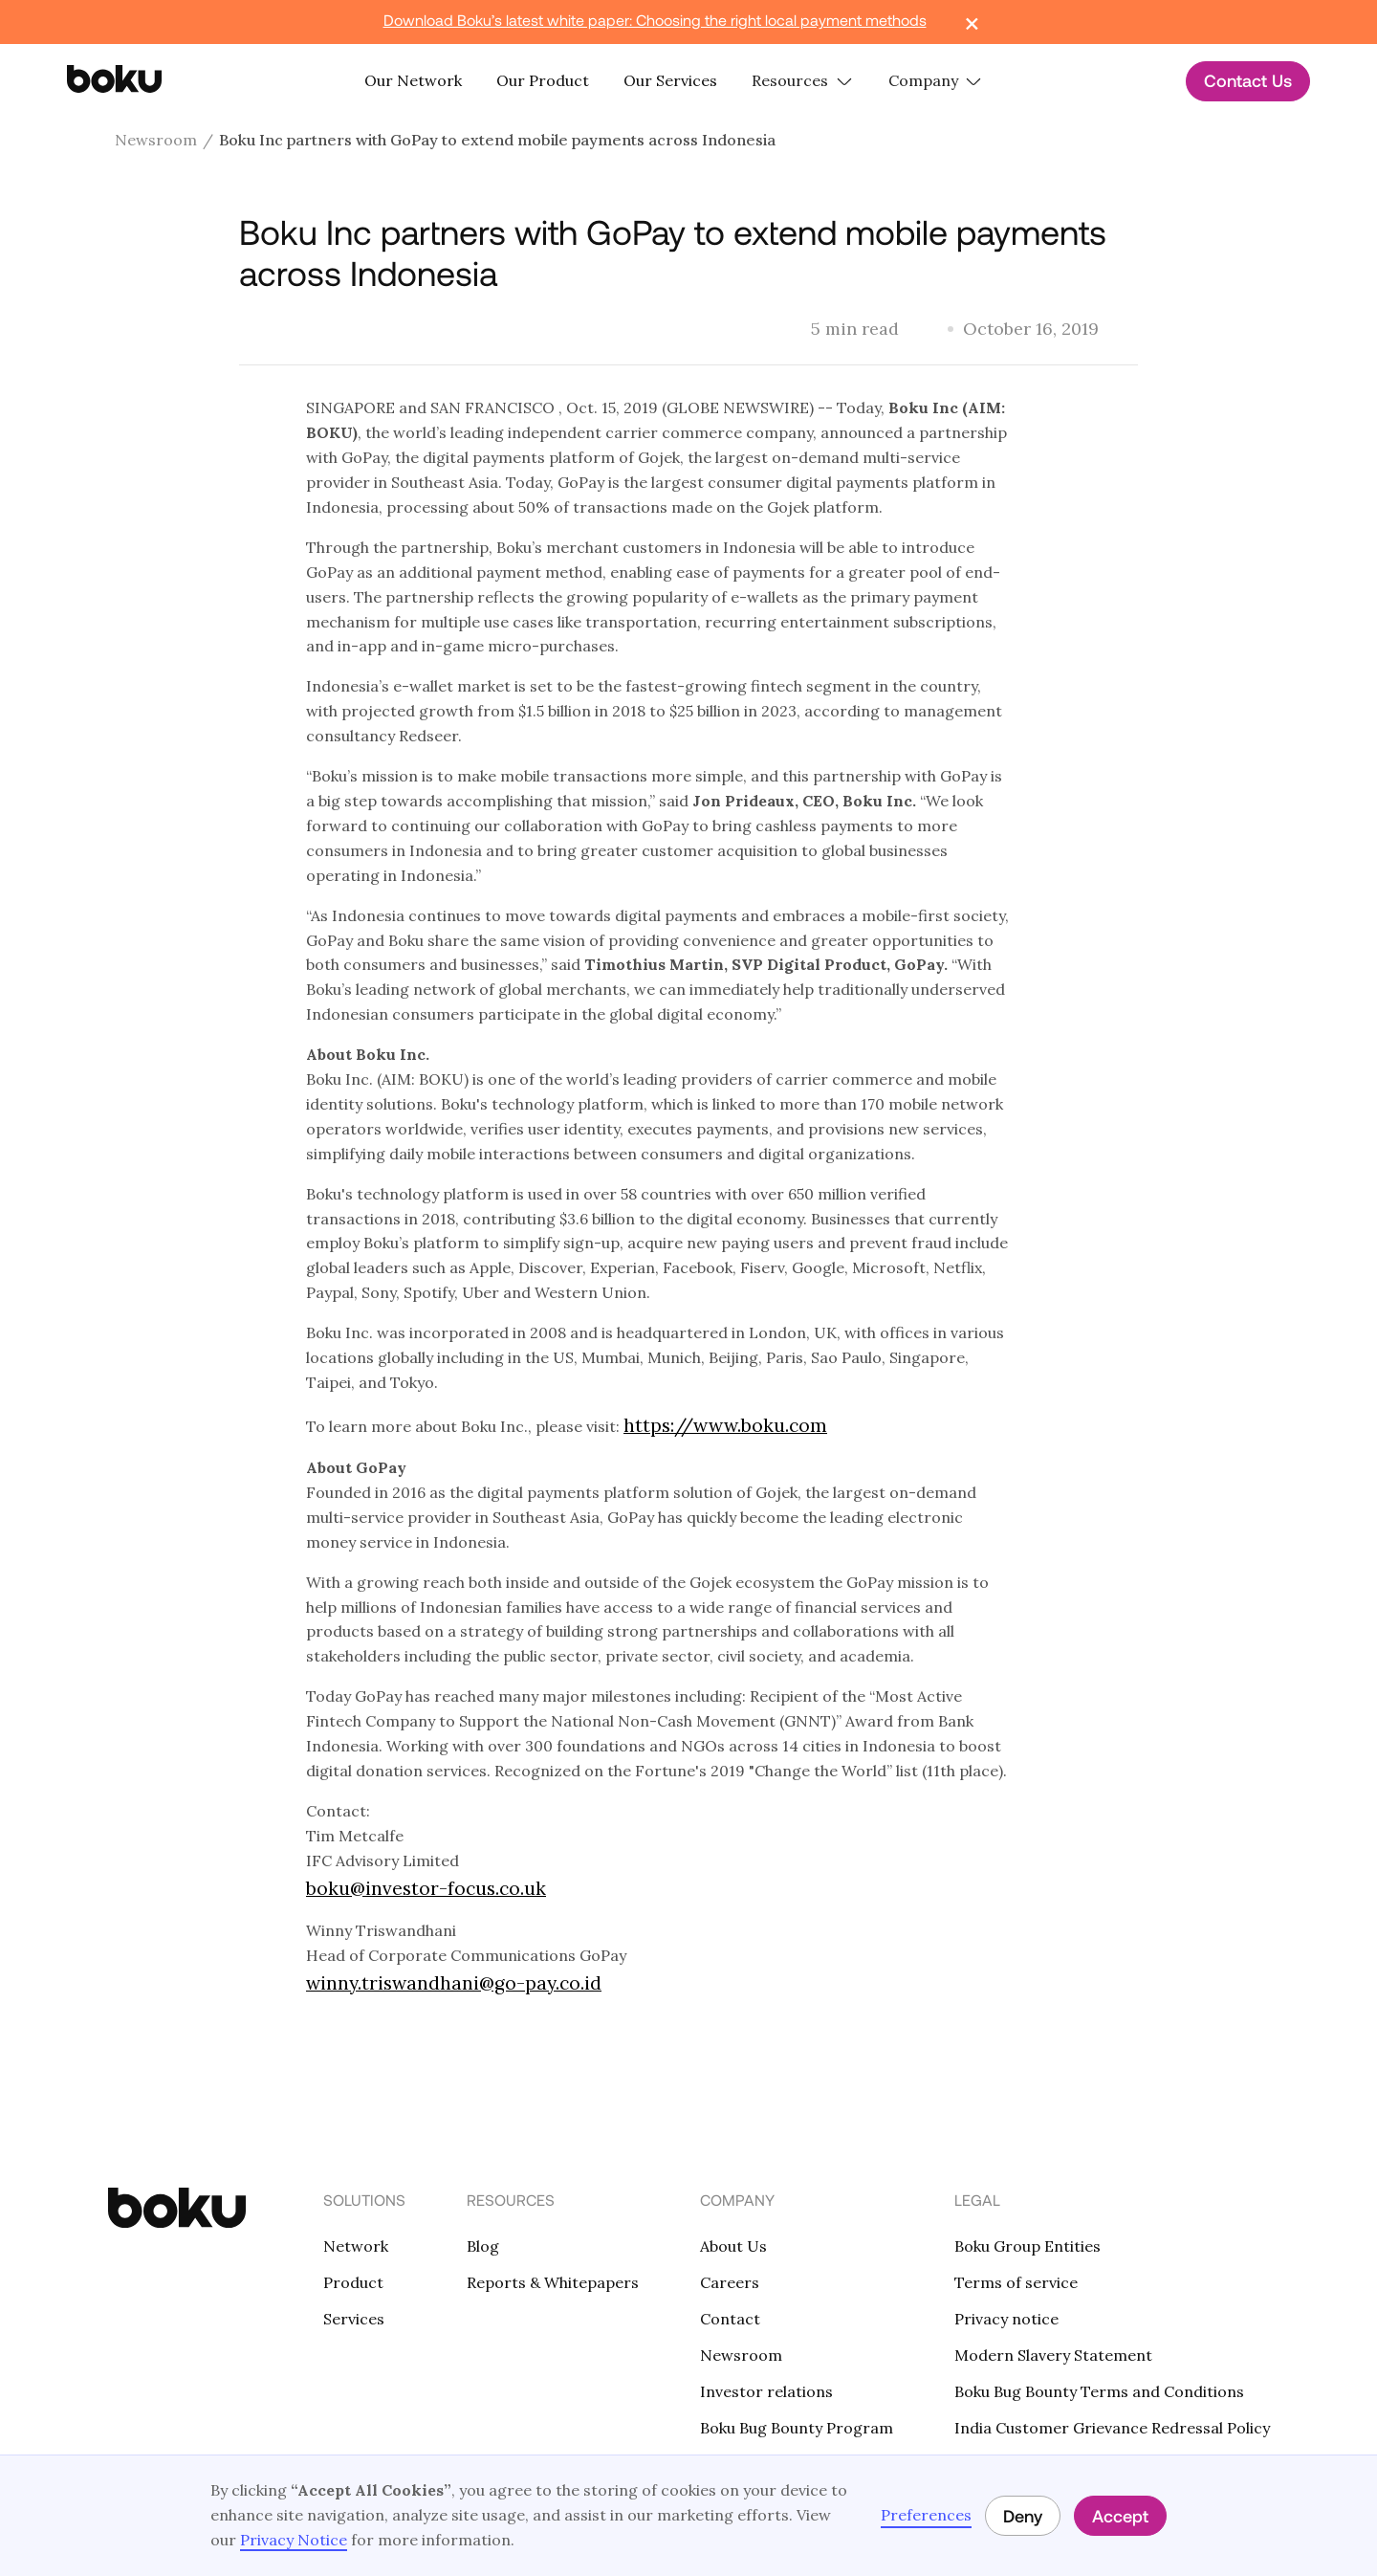  What do you see at coordinates (413, 80) in the screenshot?
I see `Our Network` at bounding box center [413, 80].